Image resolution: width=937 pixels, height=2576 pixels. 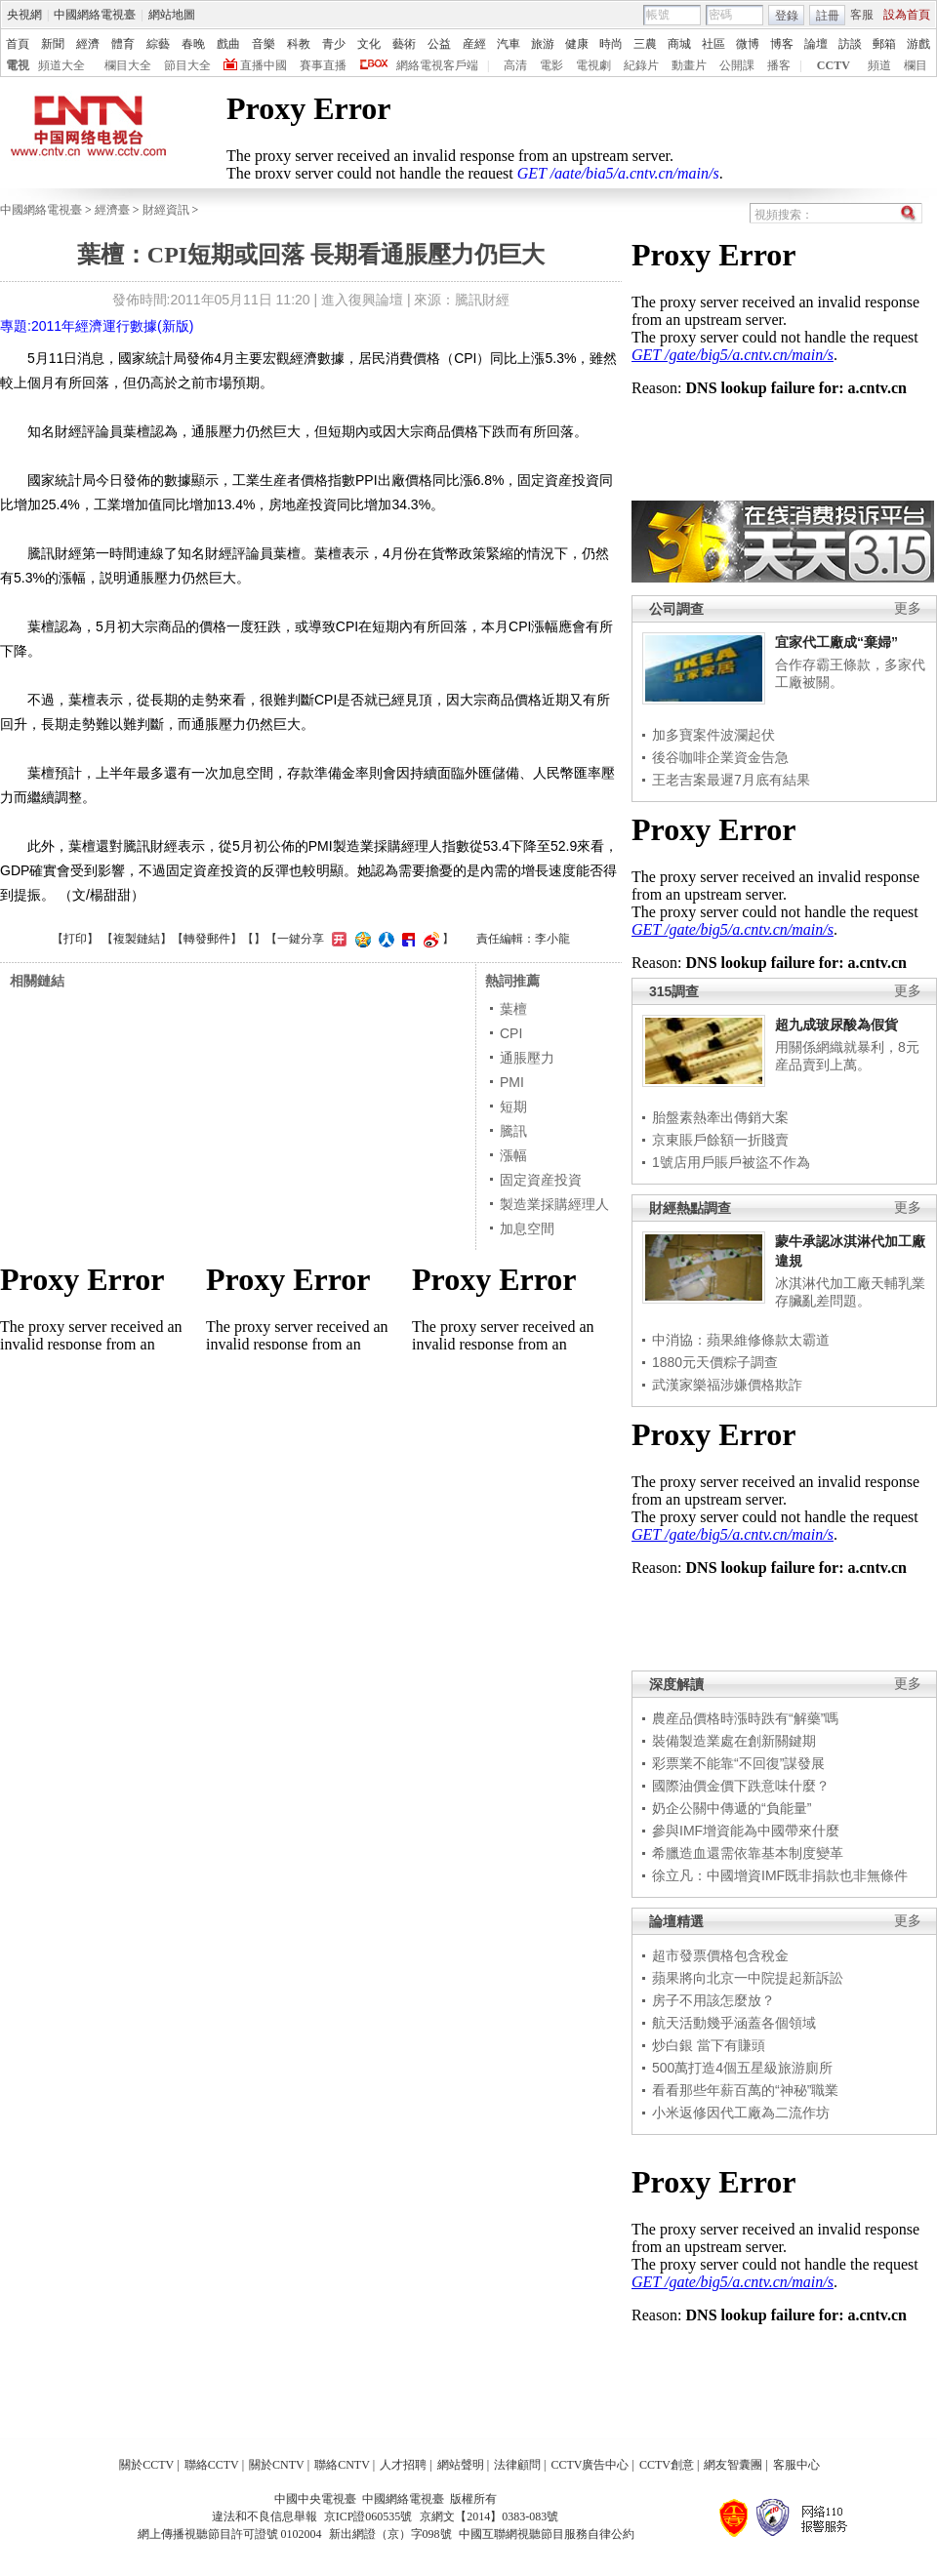 I want to click on 蘋果將向北京一中院提起新訴訟, so click(x=747, y=1978).